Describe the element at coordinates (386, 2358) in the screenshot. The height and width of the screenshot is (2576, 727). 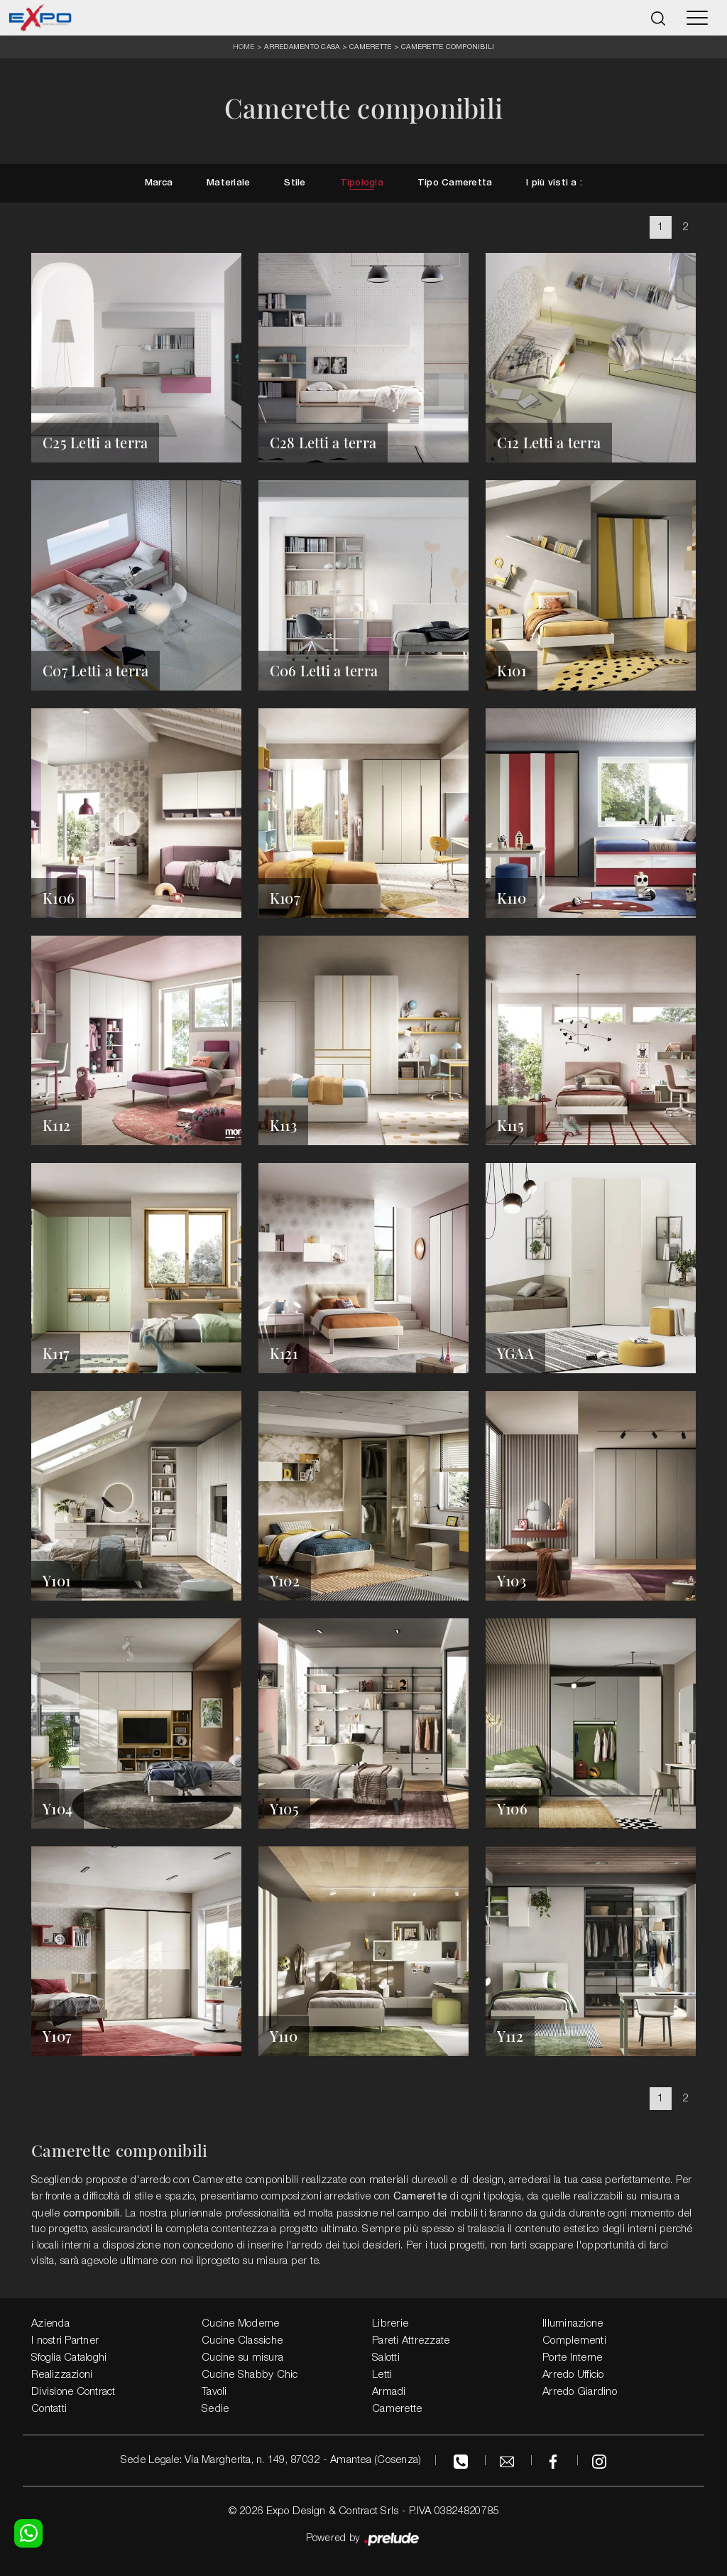
I see `Salotti` at that location.